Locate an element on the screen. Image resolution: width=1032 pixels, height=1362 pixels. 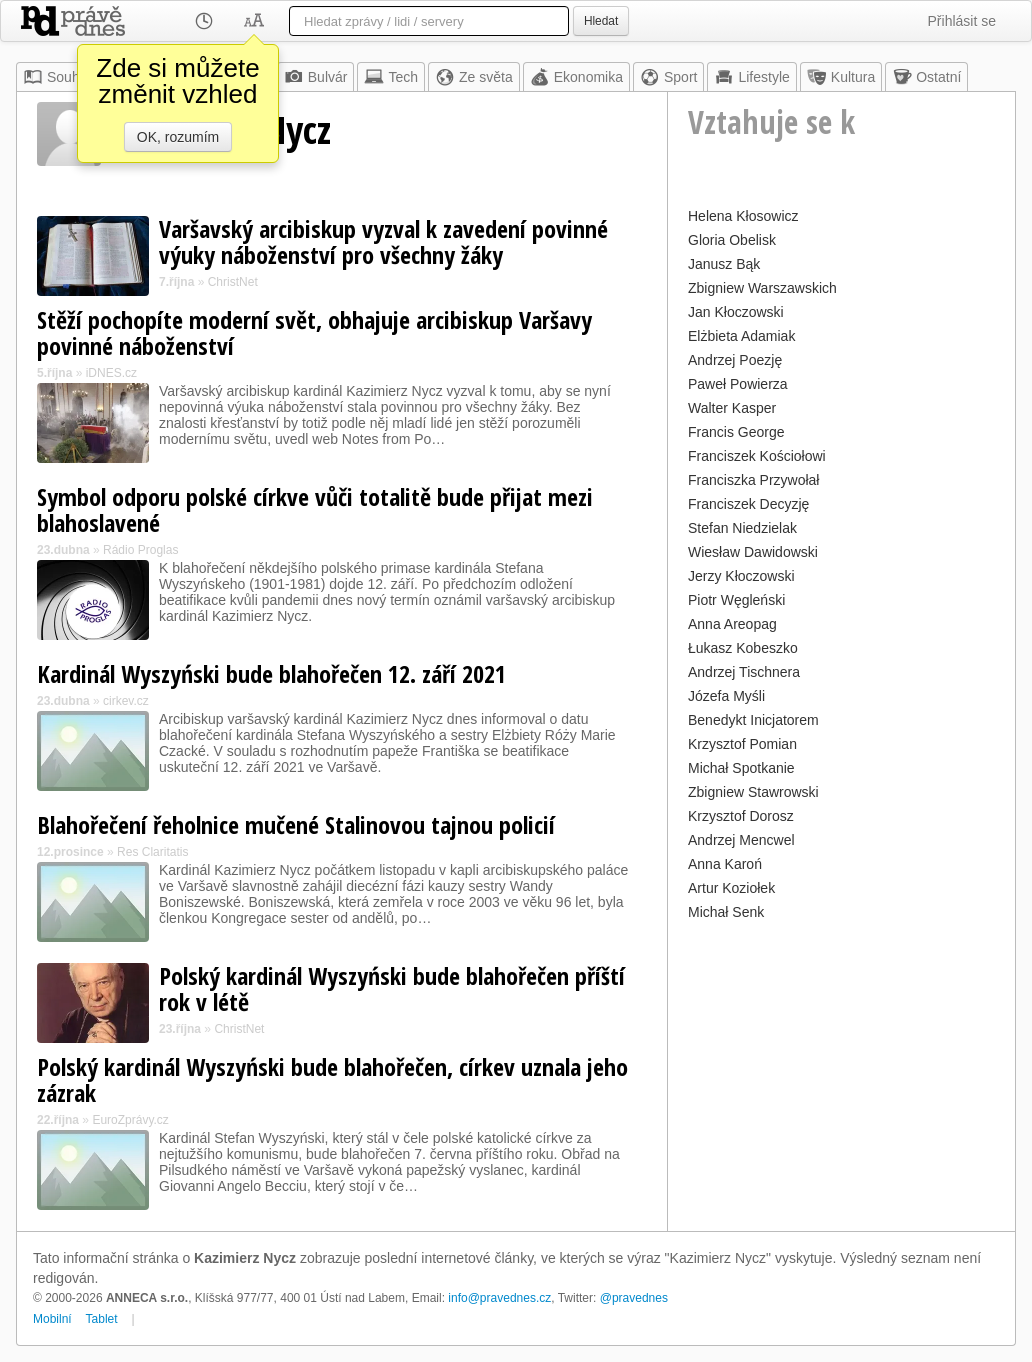
Michał Senk is located at coordinates (726, 912).